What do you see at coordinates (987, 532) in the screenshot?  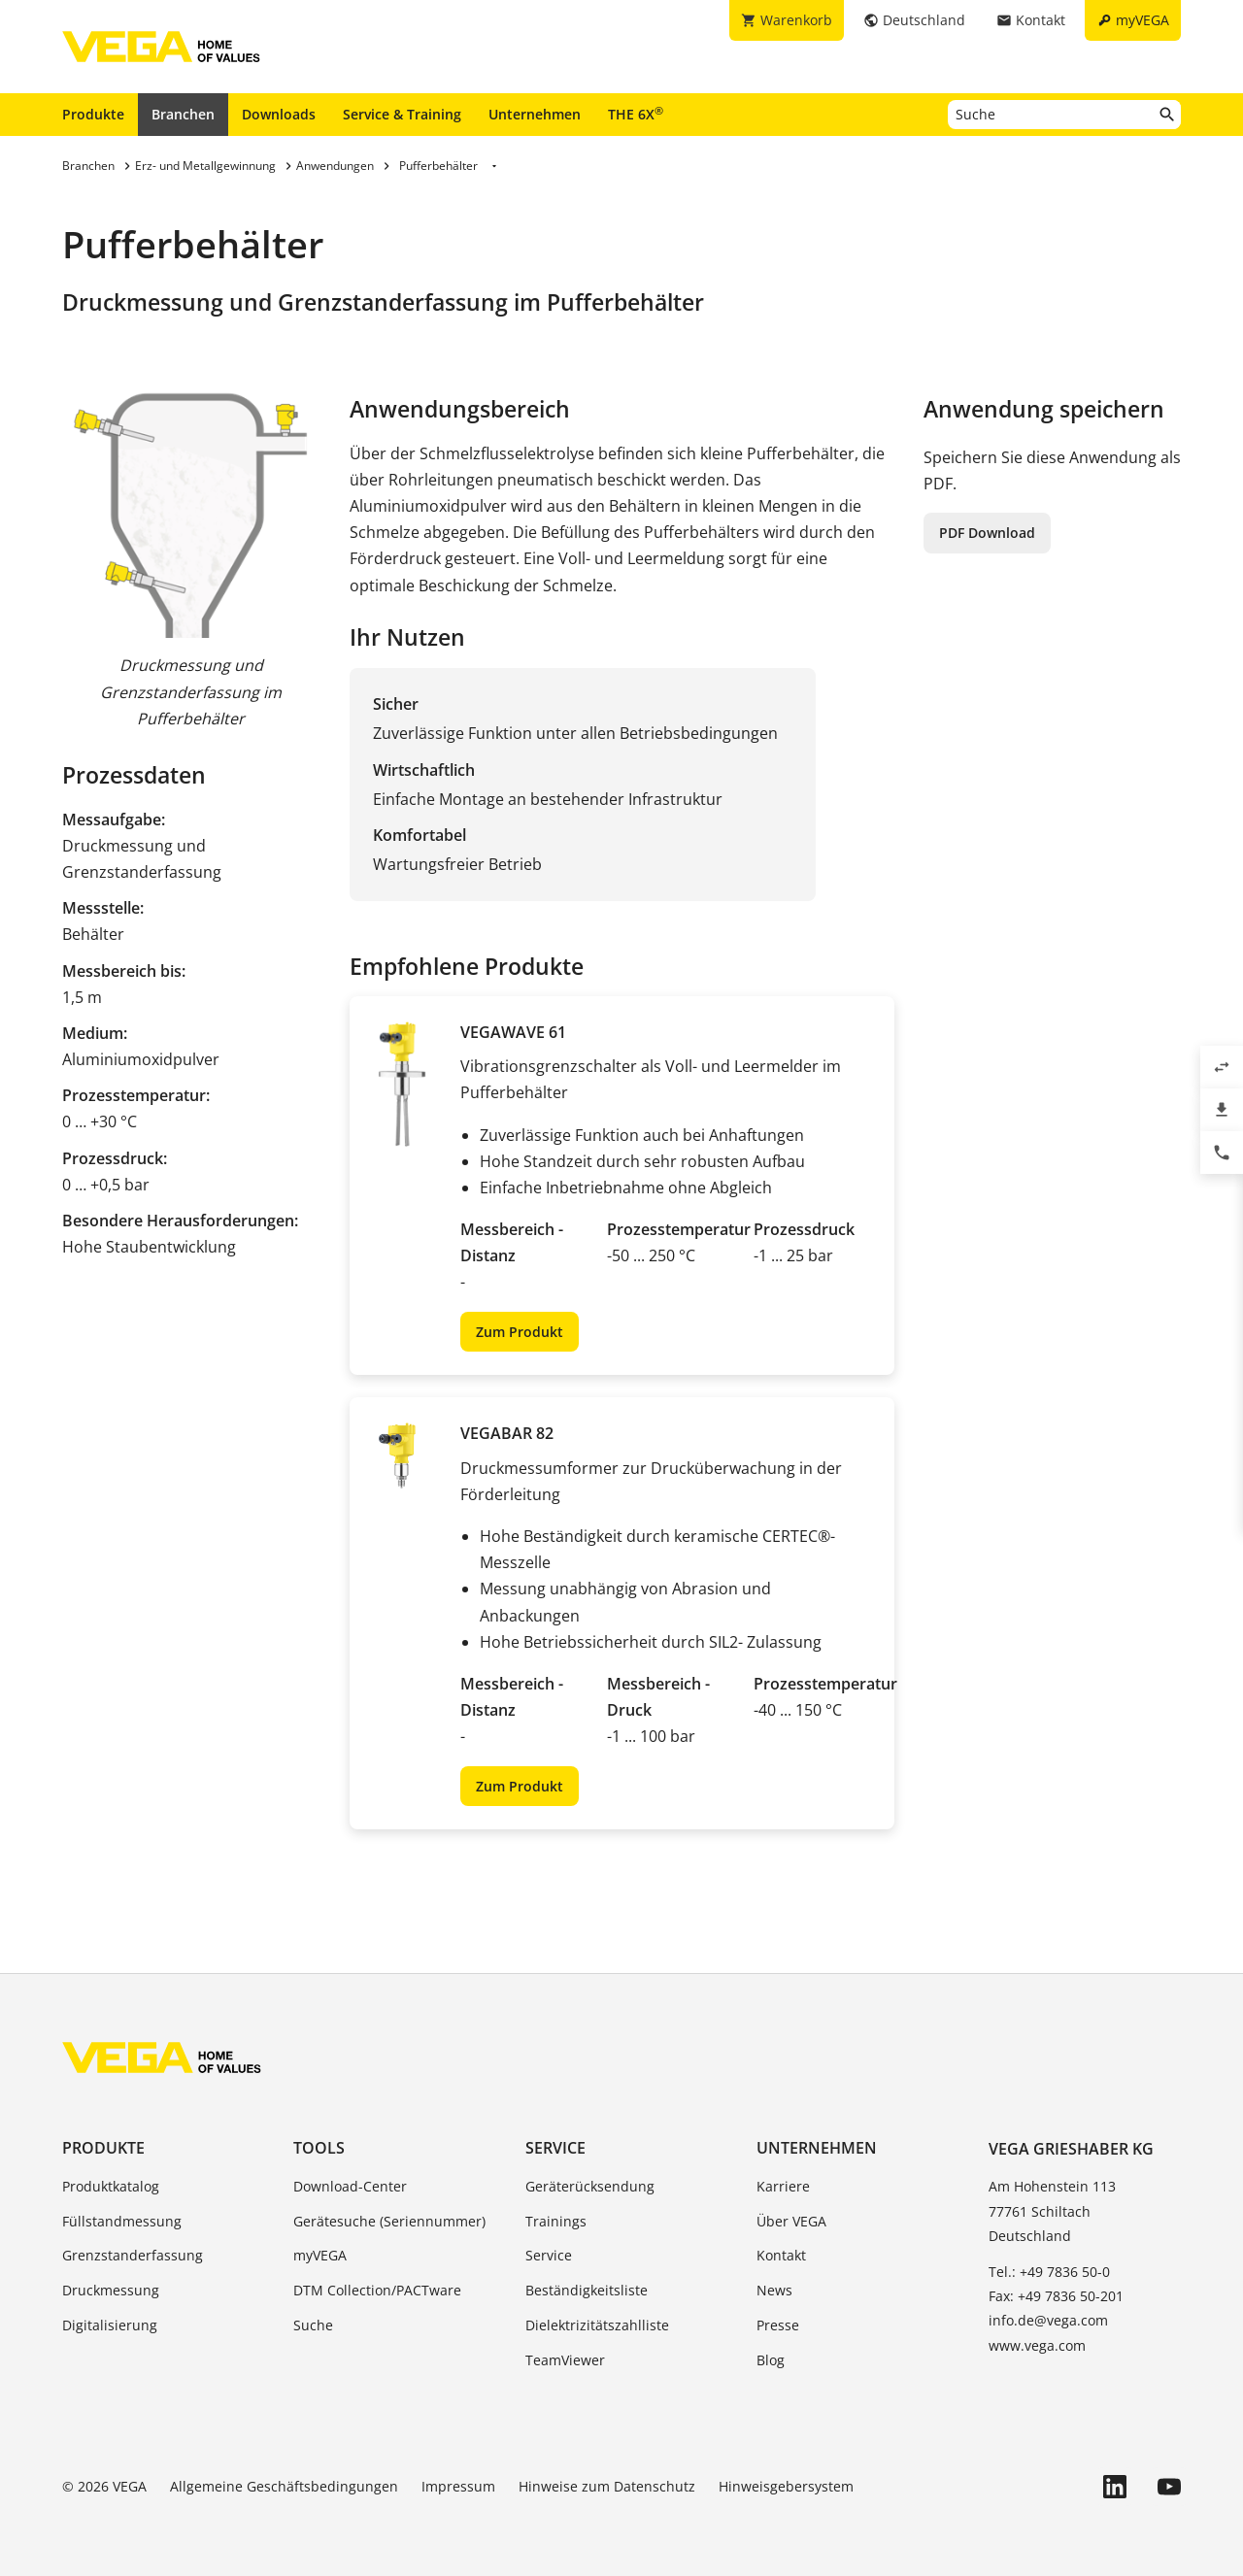 I see `PDF Download [button]` at bounding box center [987, 532].